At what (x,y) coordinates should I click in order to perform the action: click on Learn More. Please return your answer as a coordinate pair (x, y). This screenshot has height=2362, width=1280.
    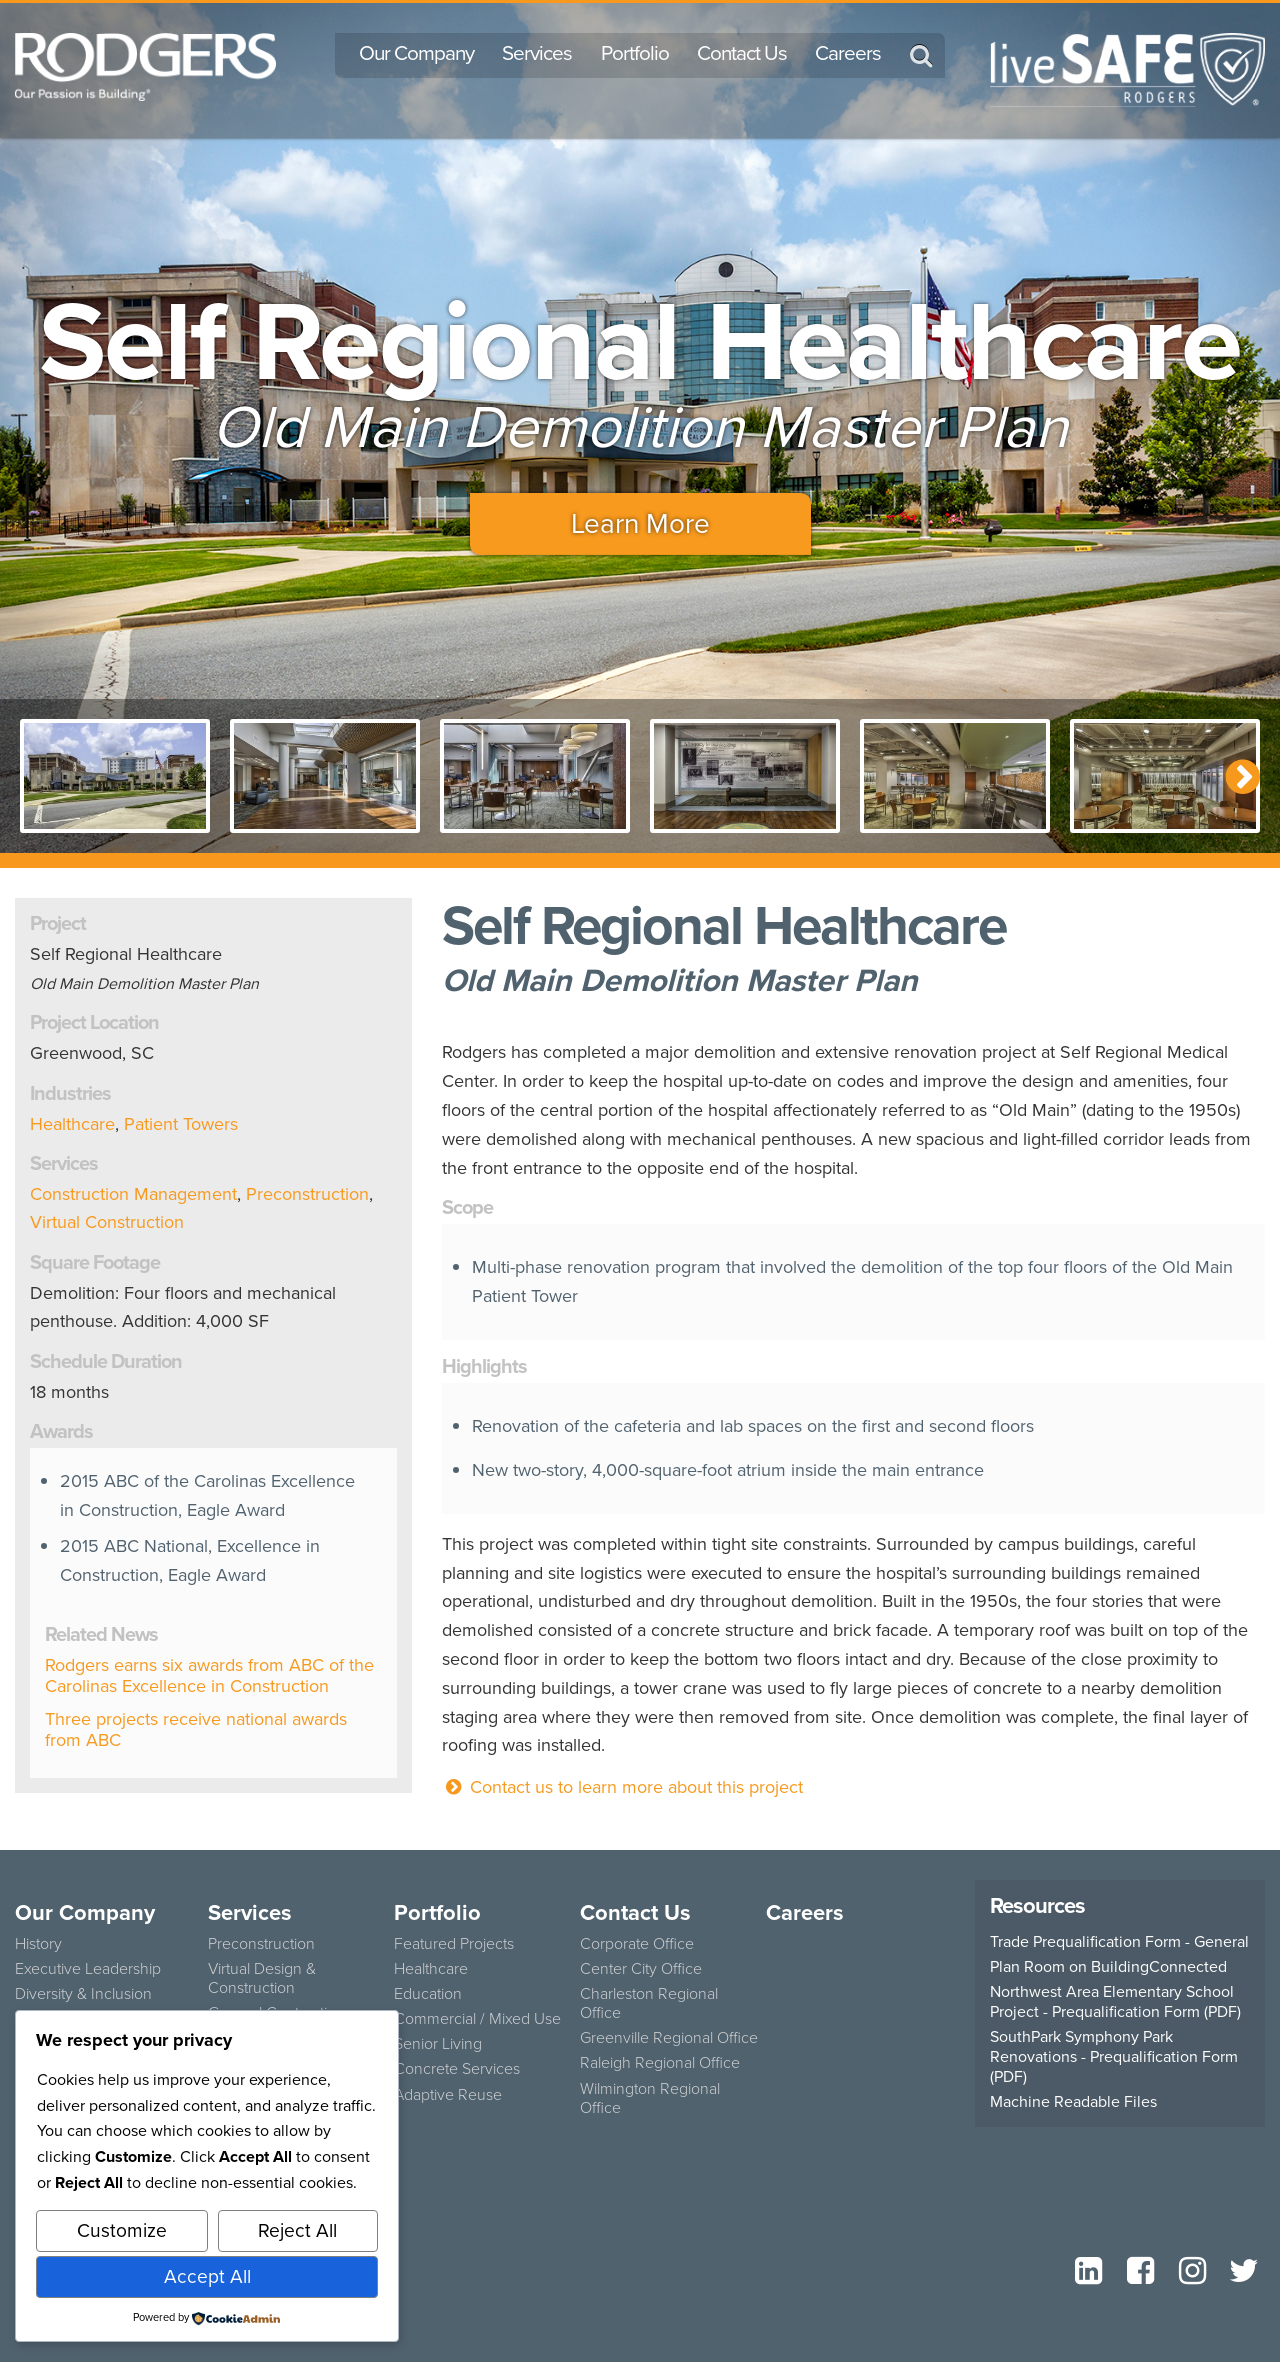
    Looking at the image, I should click on (640, 523).